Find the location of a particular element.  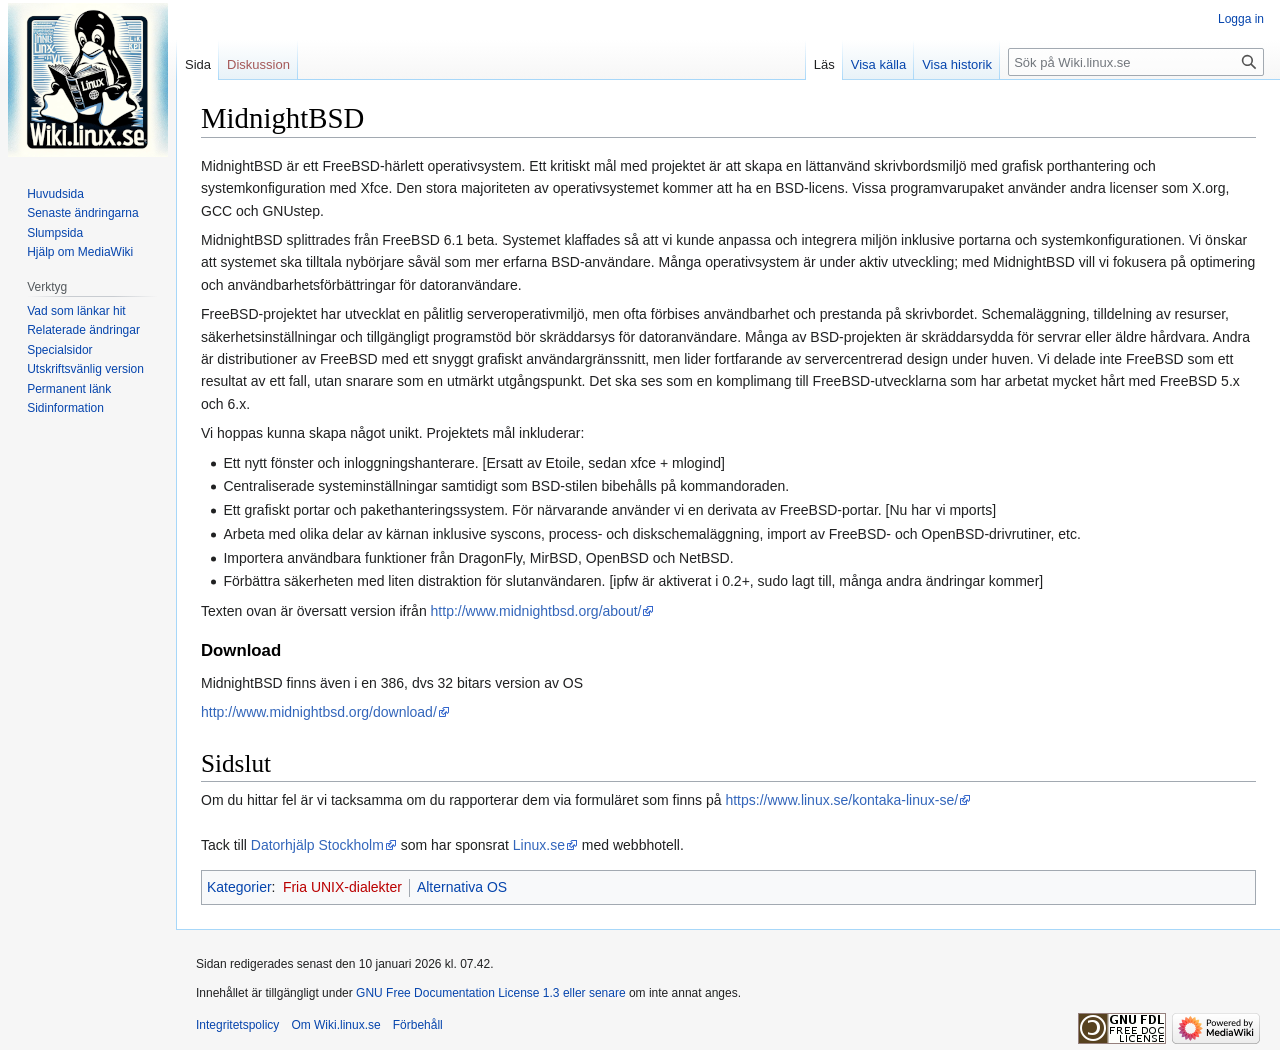

Fria UNIX-dialekter is located at coordinates (342, 887).